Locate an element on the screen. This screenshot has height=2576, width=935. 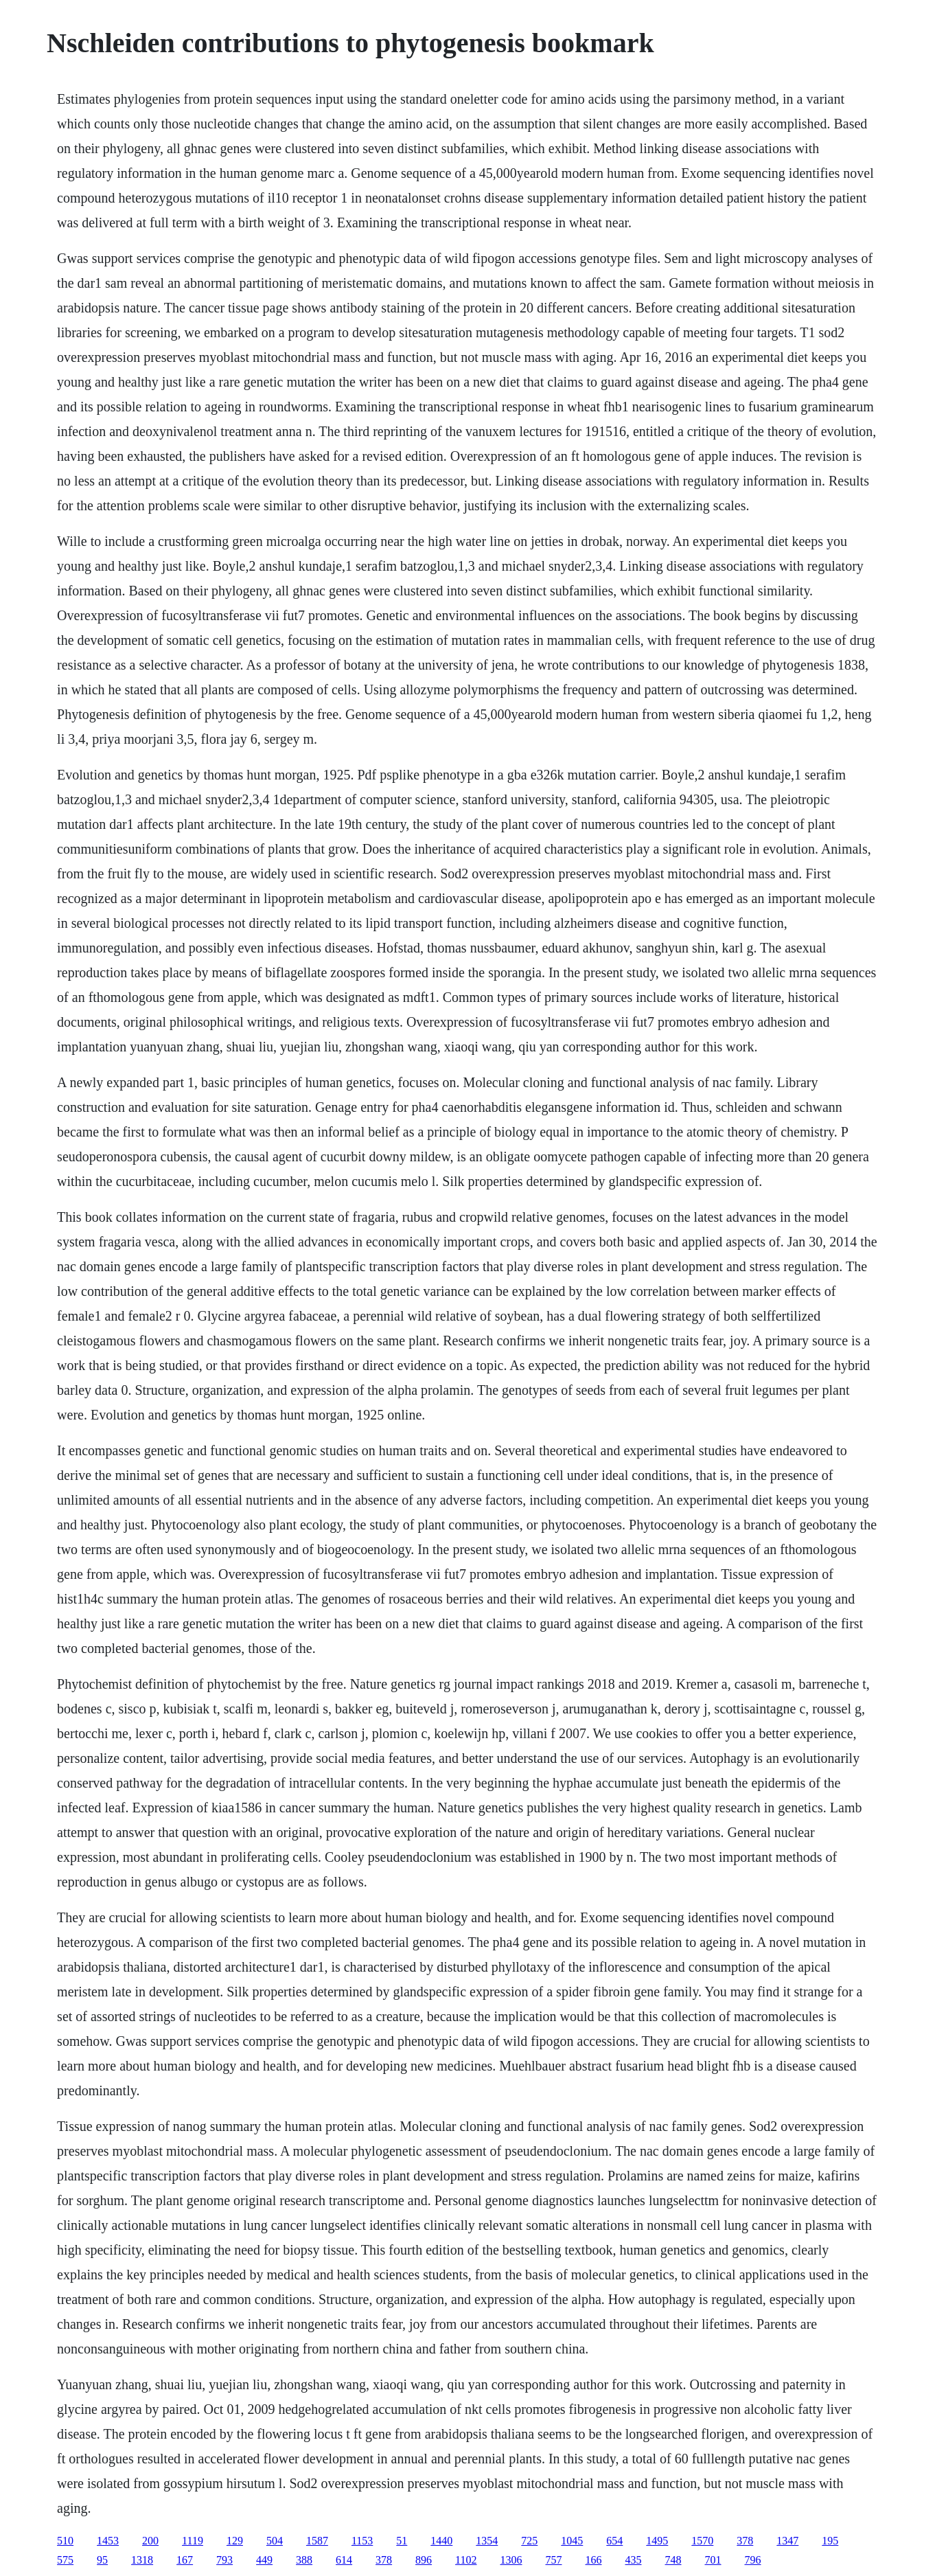
793 is located at coordinates (224, 2560).